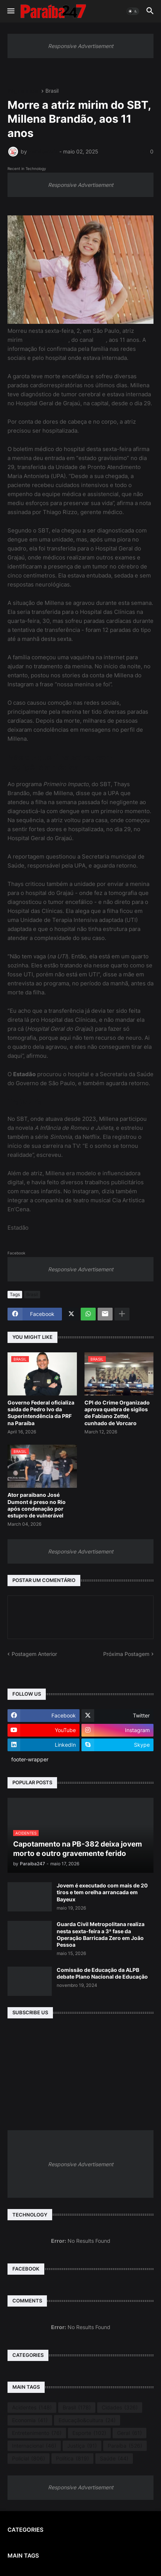  I want to click on Postagem Anterior, so click(34, 1654).